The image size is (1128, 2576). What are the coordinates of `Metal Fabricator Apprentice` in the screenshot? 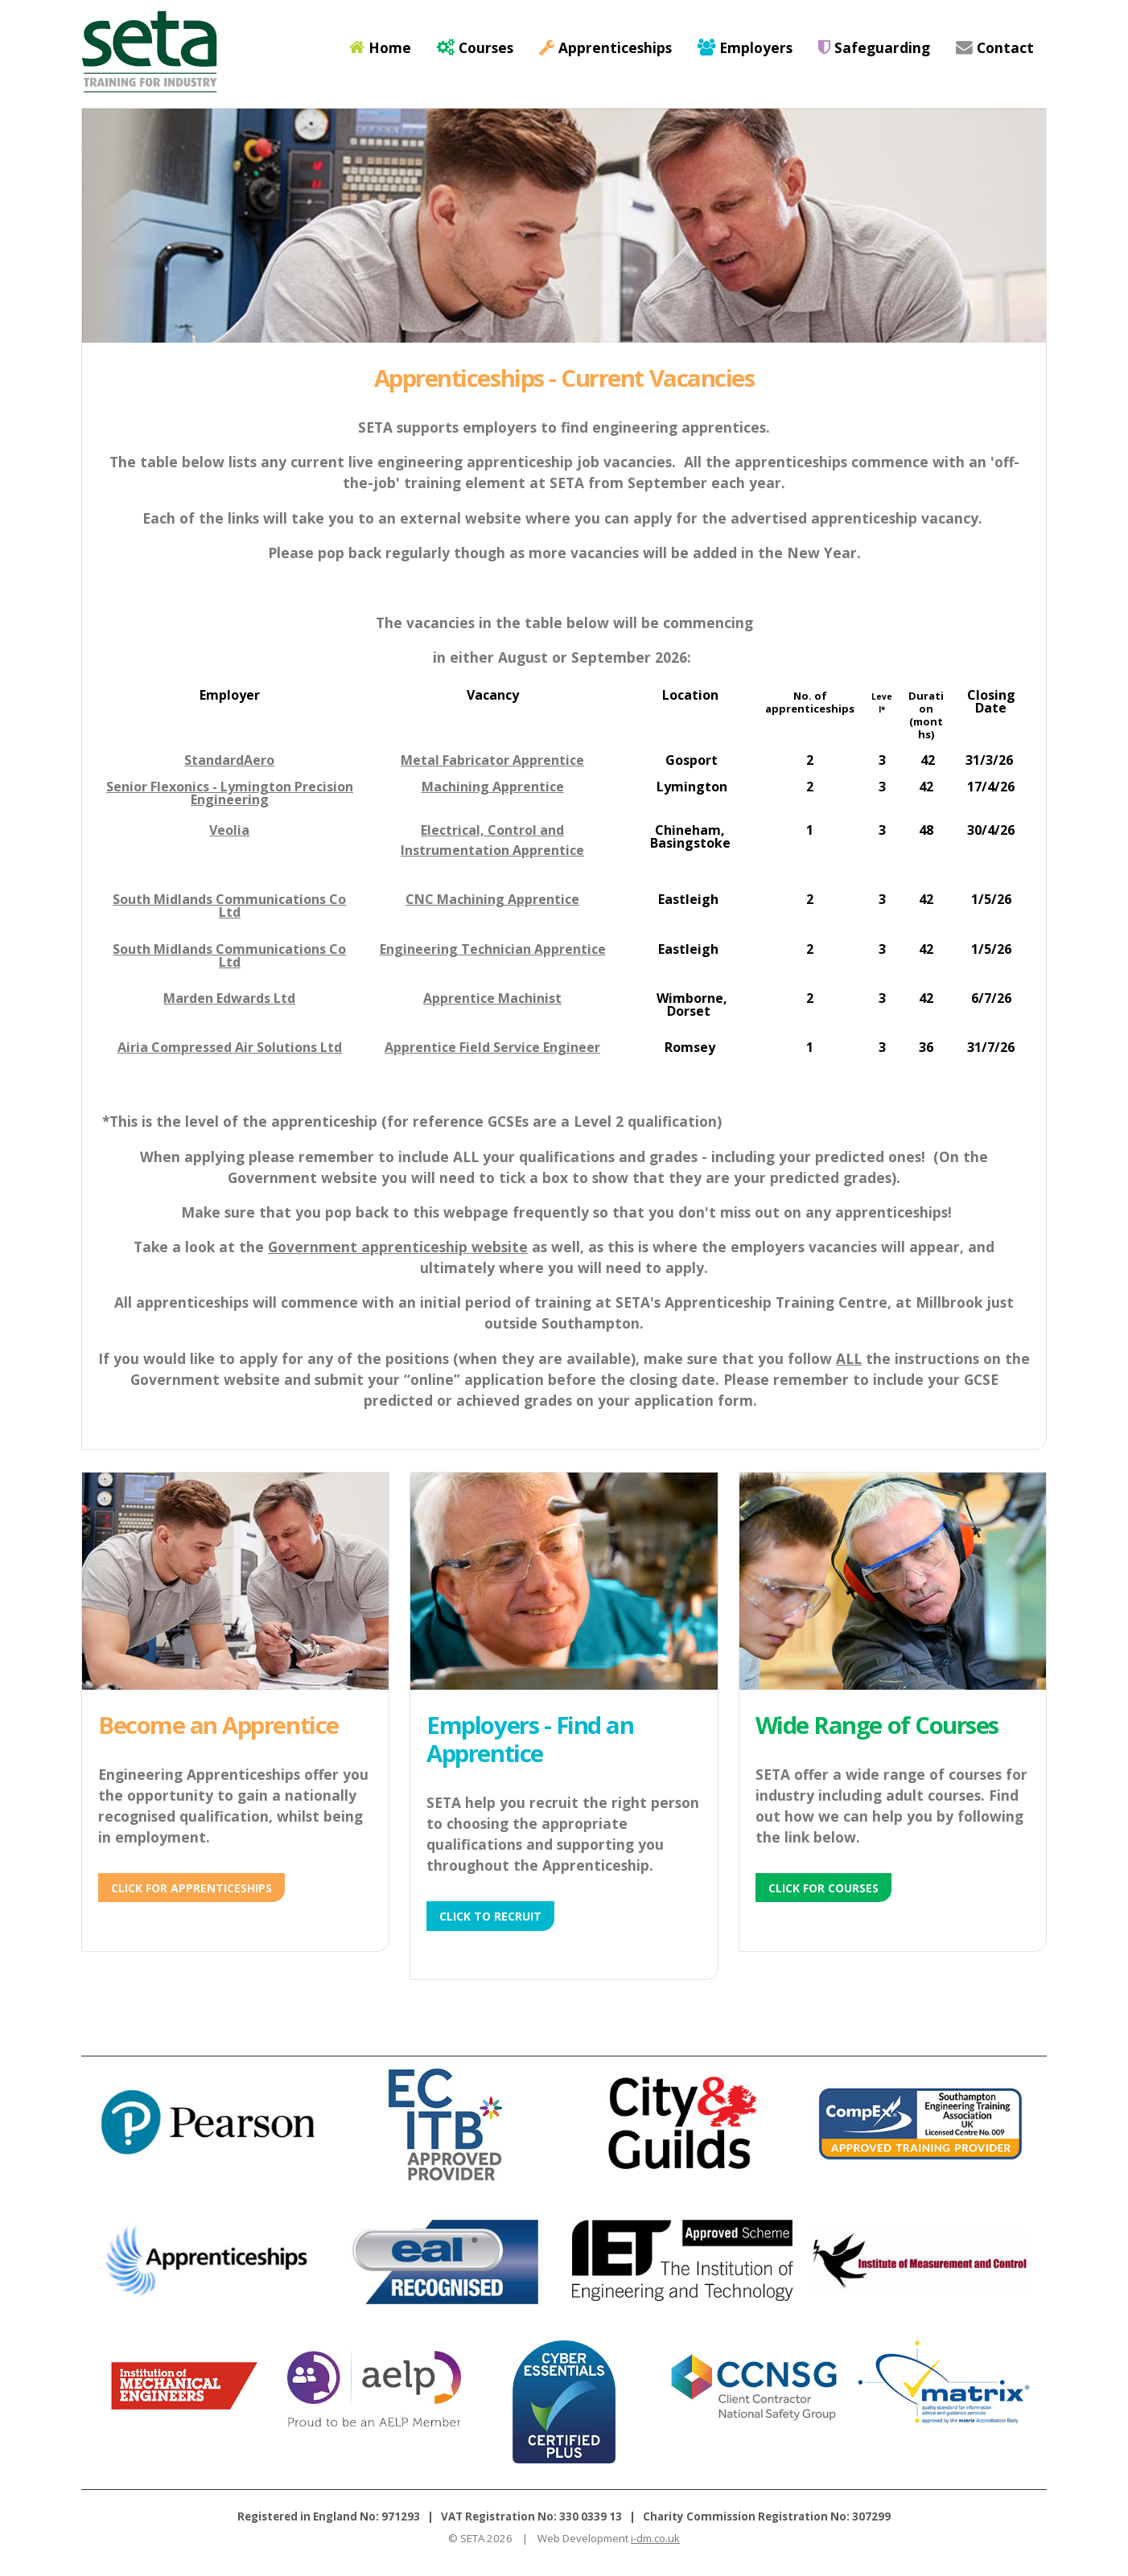 It's located at (492, 760).